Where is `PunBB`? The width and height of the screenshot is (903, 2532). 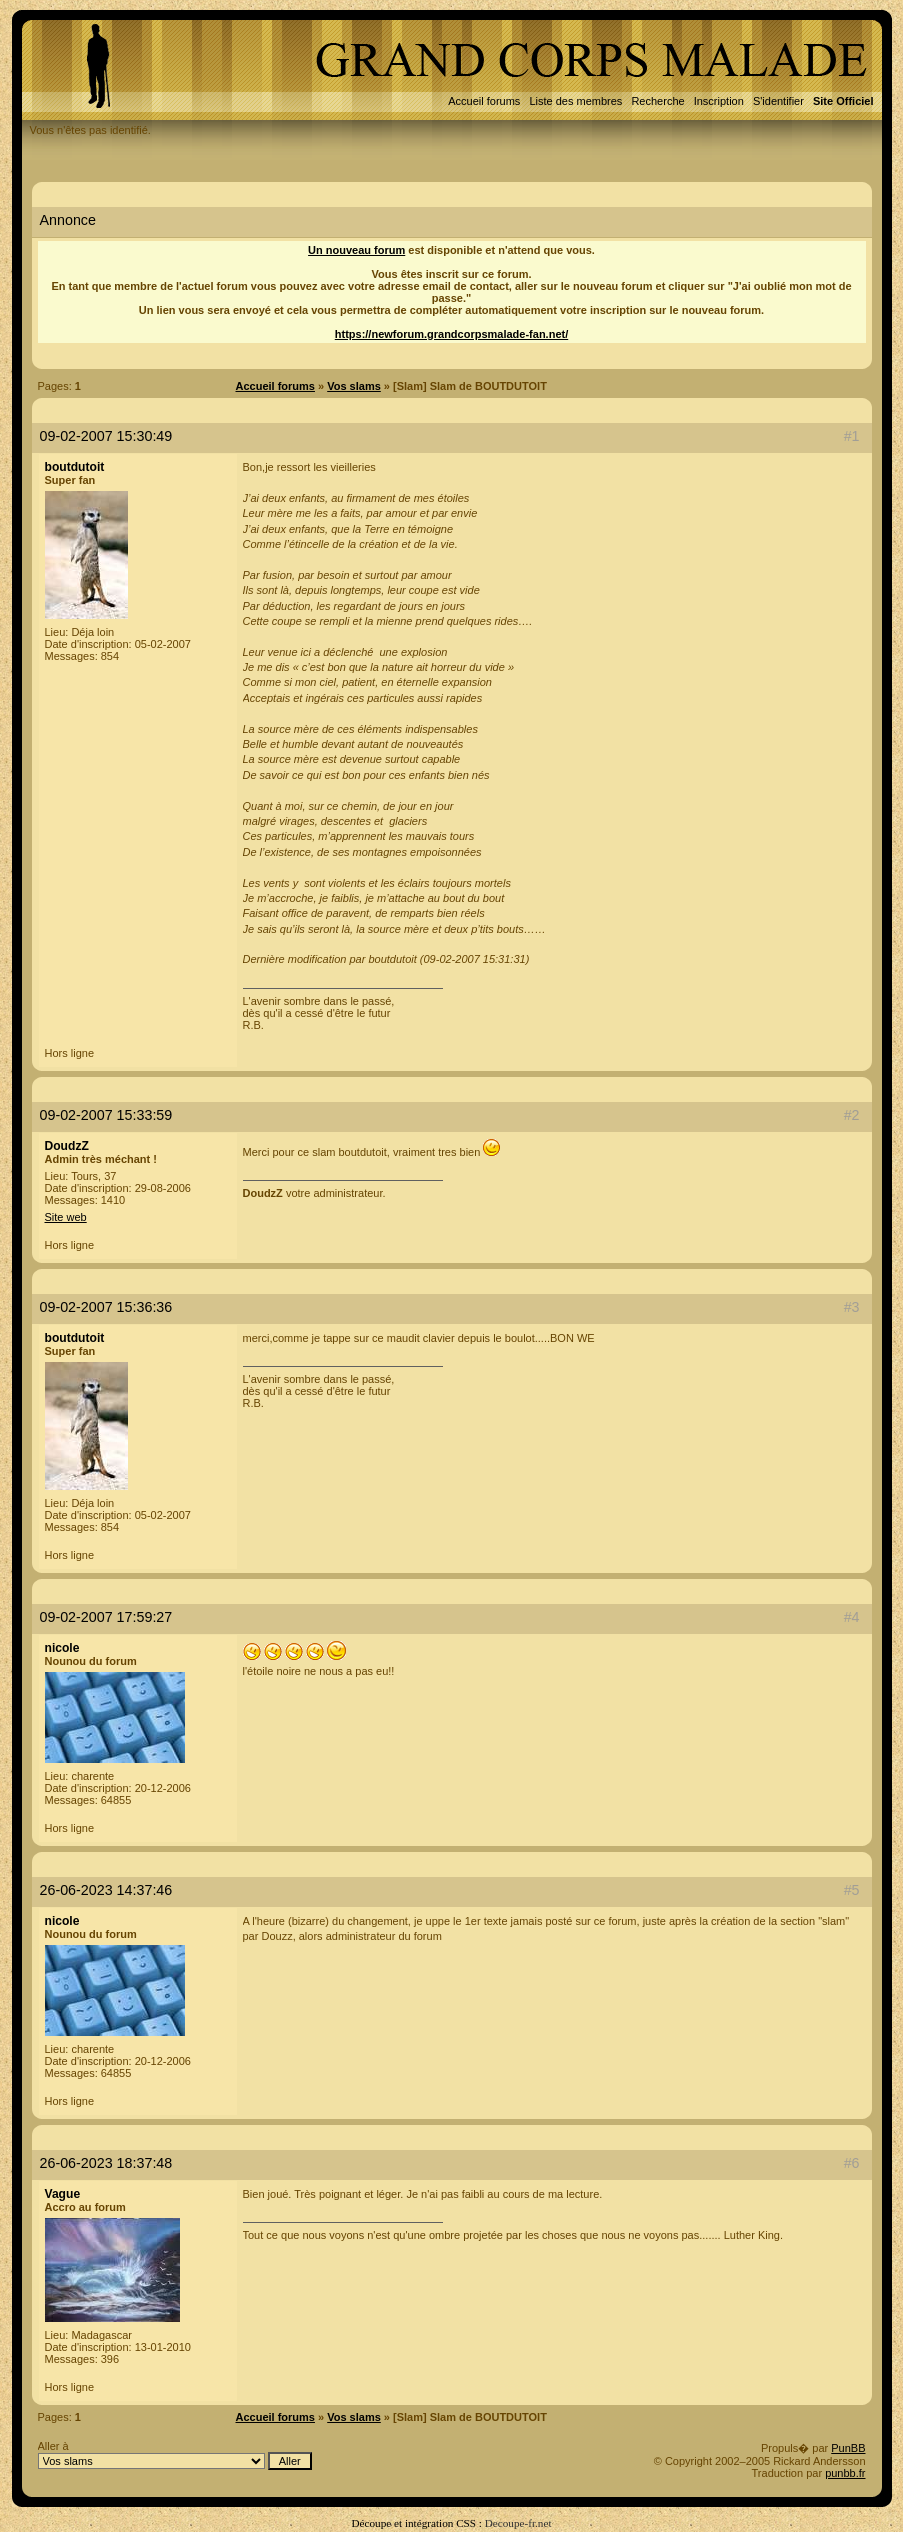 PunBB is located at coordinates (848, 2448).